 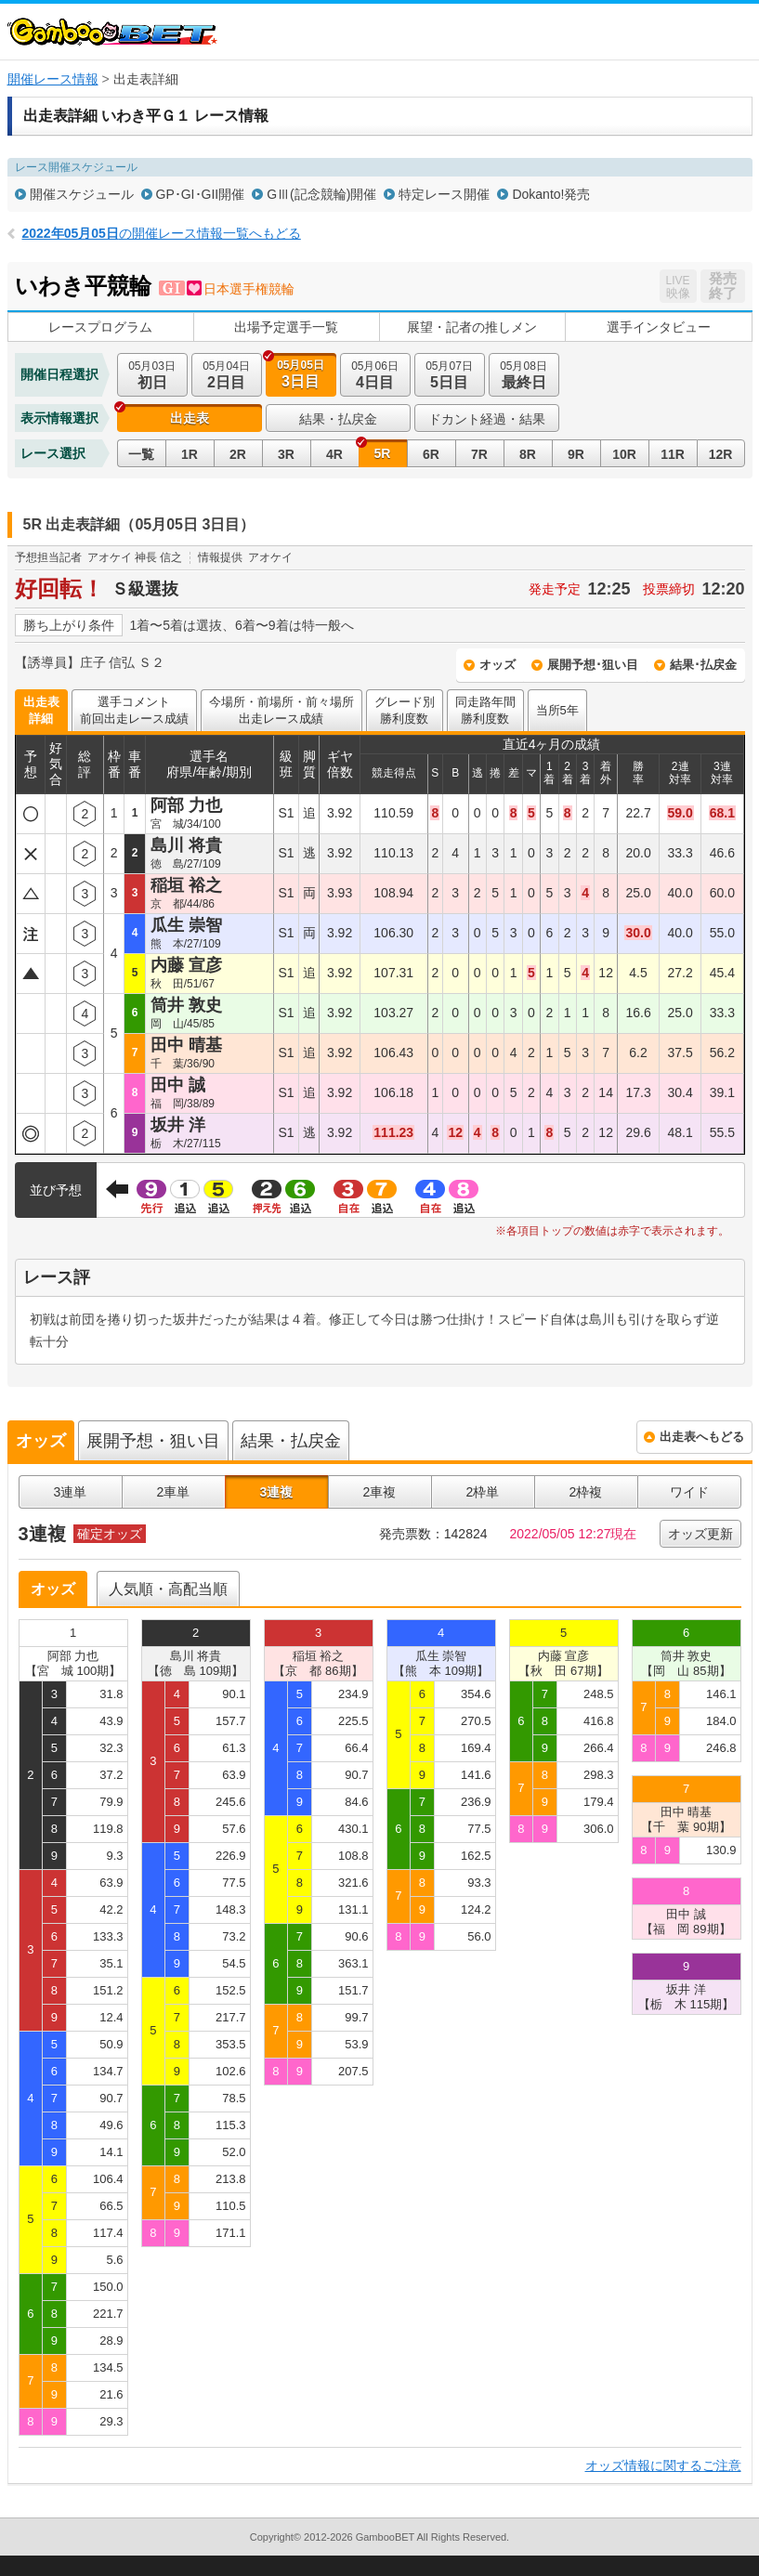 What do you see at coordinates (334, 454) in the screenshot?
I see `4R` at bounding box center [334, 454].